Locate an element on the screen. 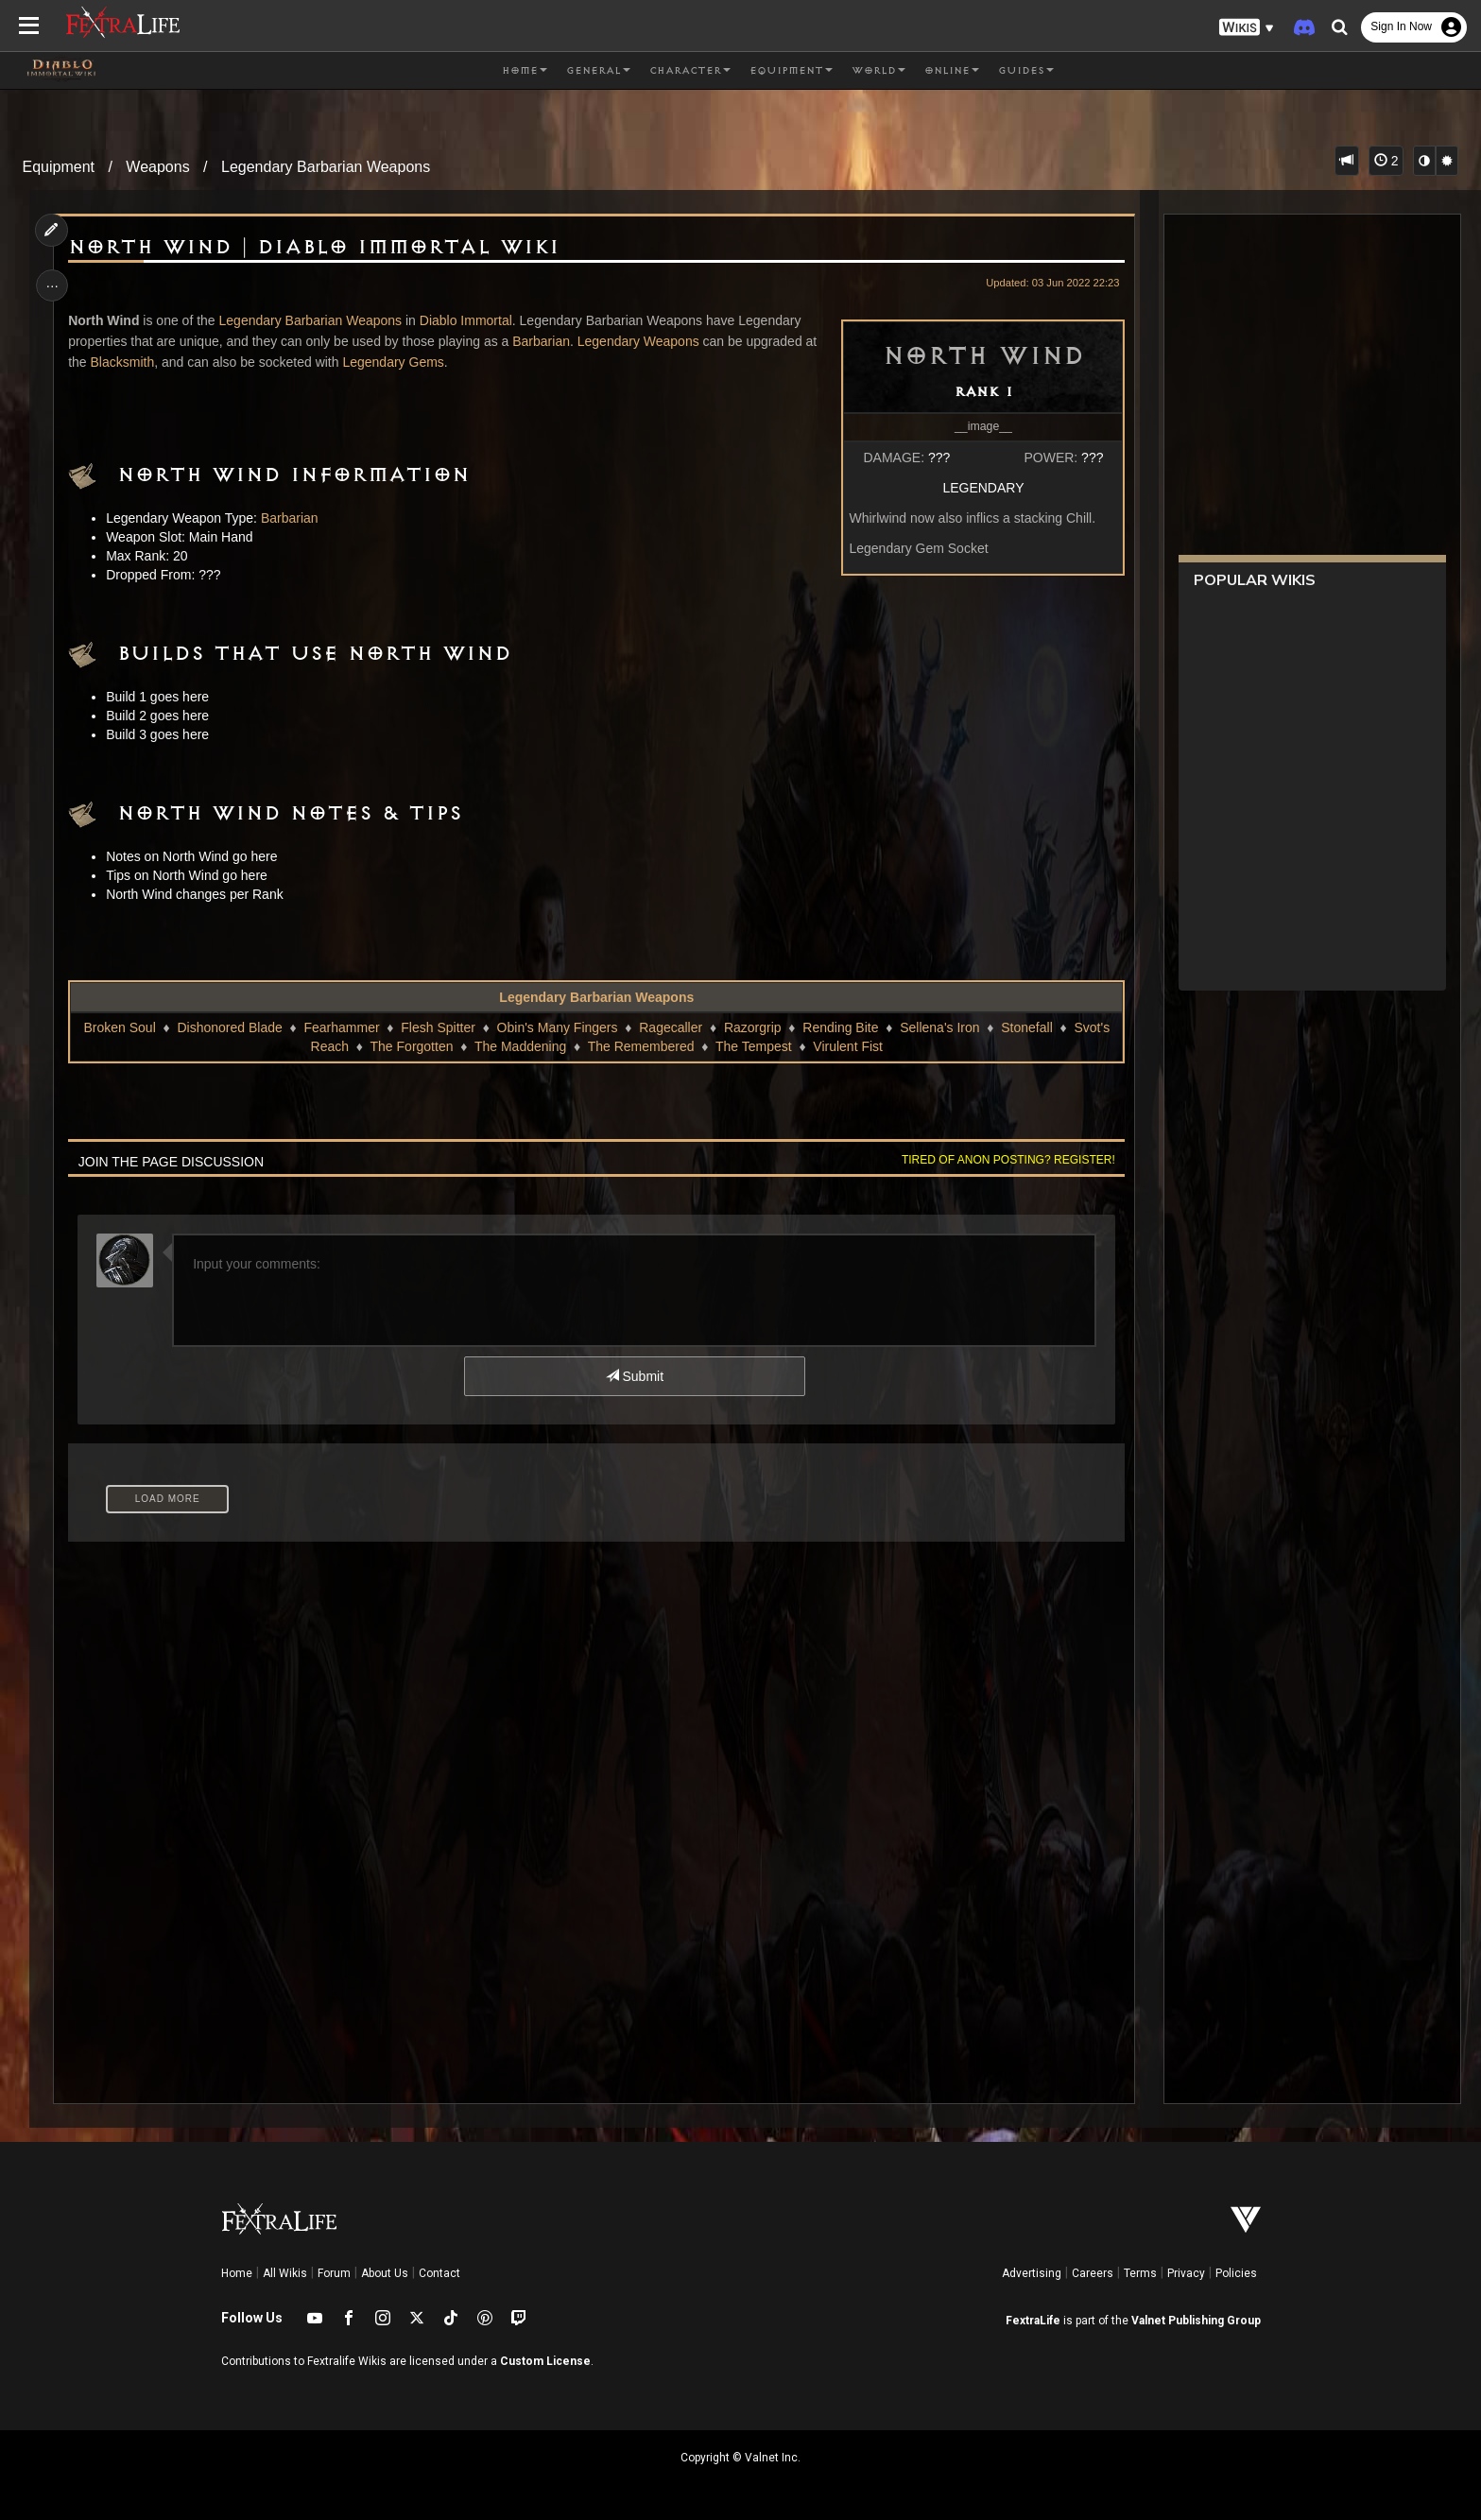 The height and width of the screenshot is (2520, 1481). Fearhammer is located at coordinates (341, 1027).